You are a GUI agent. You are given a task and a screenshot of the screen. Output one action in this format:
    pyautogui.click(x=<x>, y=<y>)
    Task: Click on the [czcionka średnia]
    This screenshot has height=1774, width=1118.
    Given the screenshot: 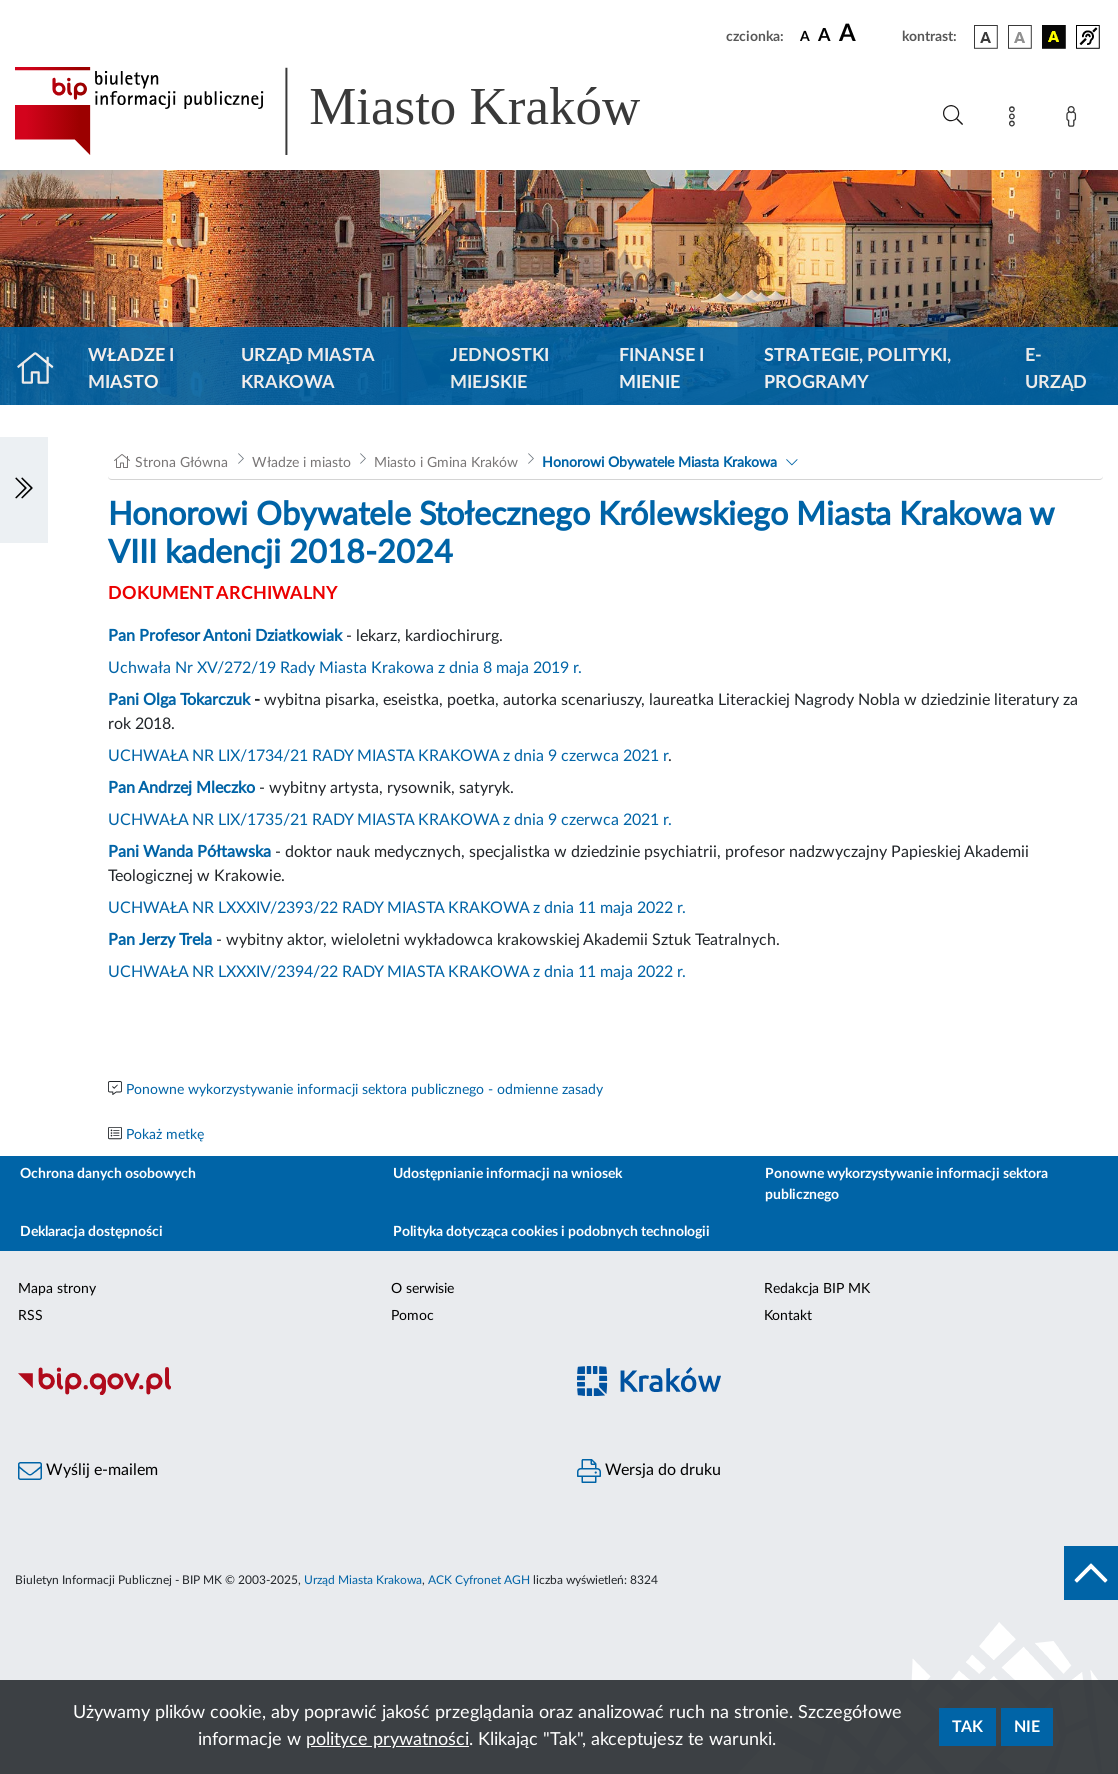 What is the action you would take?
    pyautogui.click(x=824, y=36)
    